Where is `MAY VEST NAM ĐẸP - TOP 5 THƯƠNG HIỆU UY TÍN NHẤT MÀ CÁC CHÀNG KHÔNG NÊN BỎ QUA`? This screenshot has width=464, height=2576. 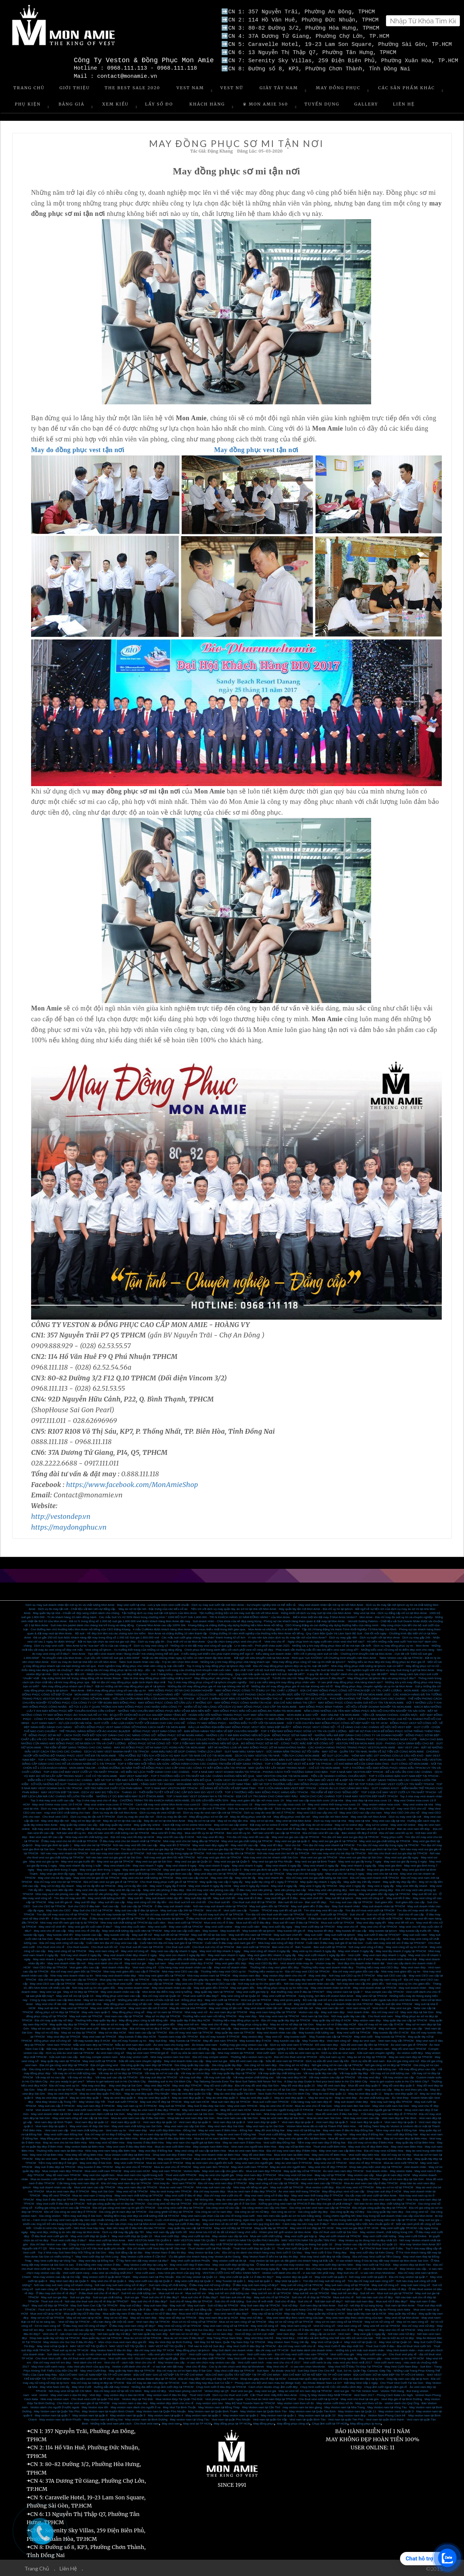 MAY VEST NAM ĐẸP - TOP 5 THƯƠNG HIỆU UY TÍN NHẤT MÀ CÁC CHÀNG KHÔNG NÊN BỎ QUA is located at coordinates (187, 1775).